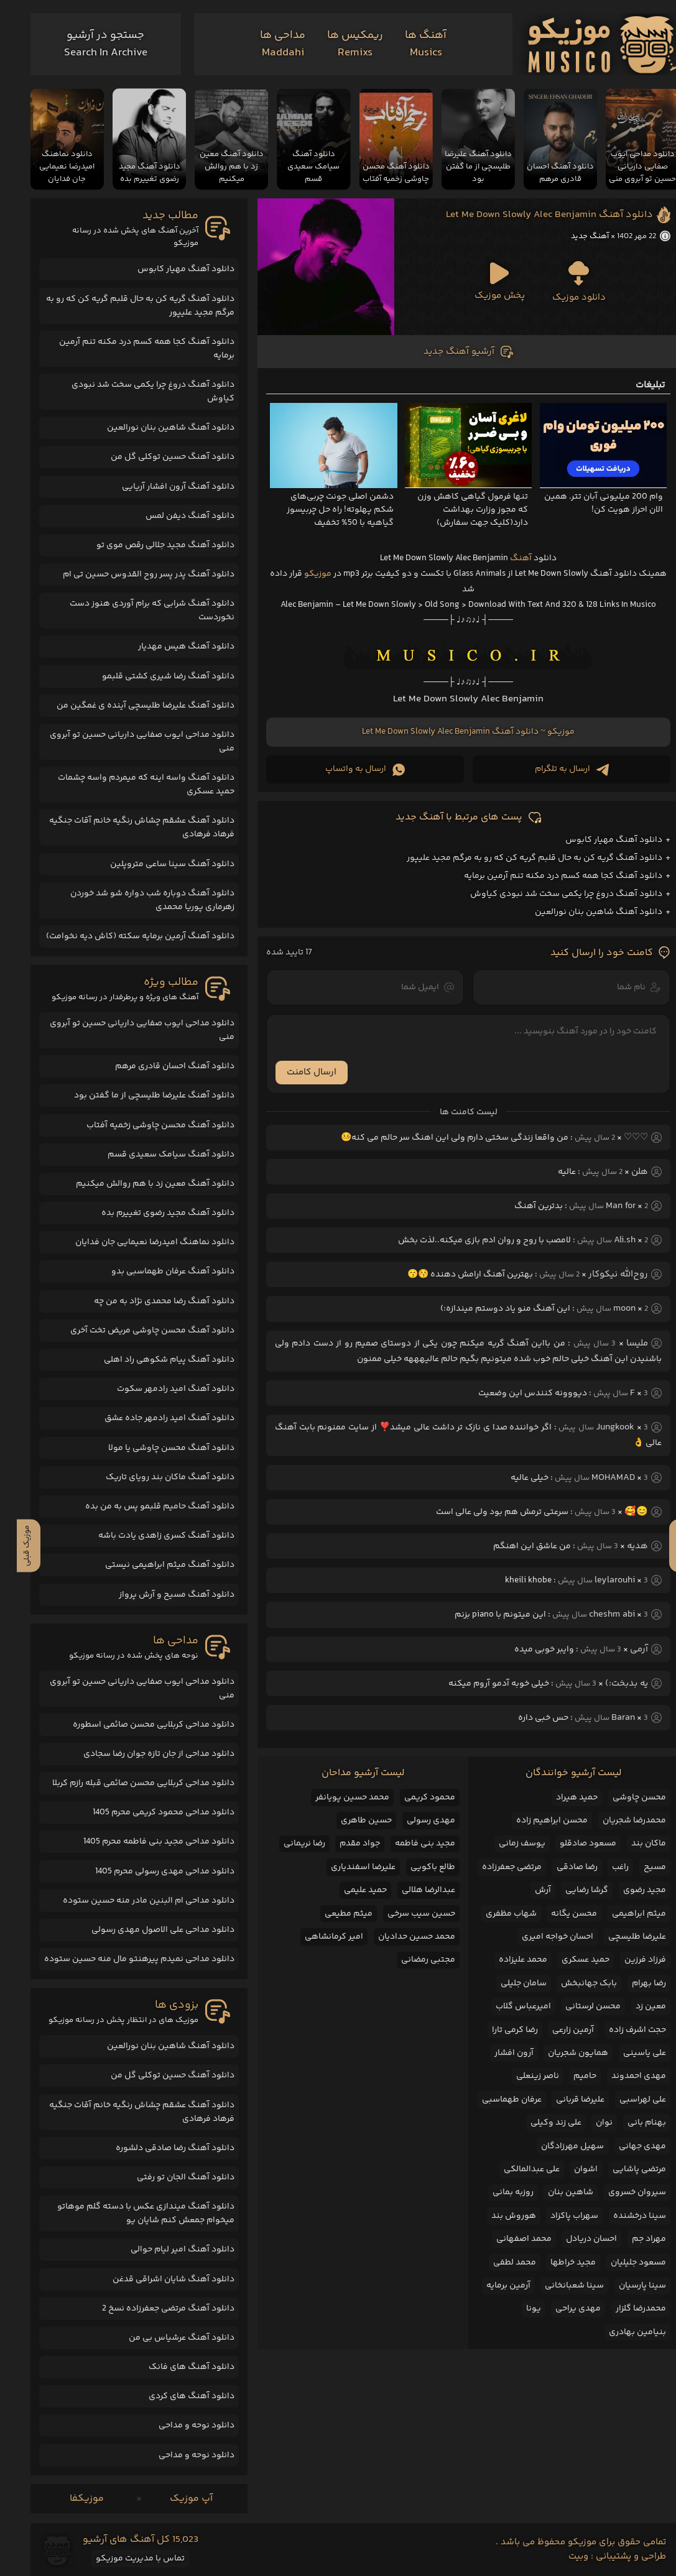 This screenshot has width=676, height=2576. I want to click on احسان خواجه امیری, so click(540, 1937).